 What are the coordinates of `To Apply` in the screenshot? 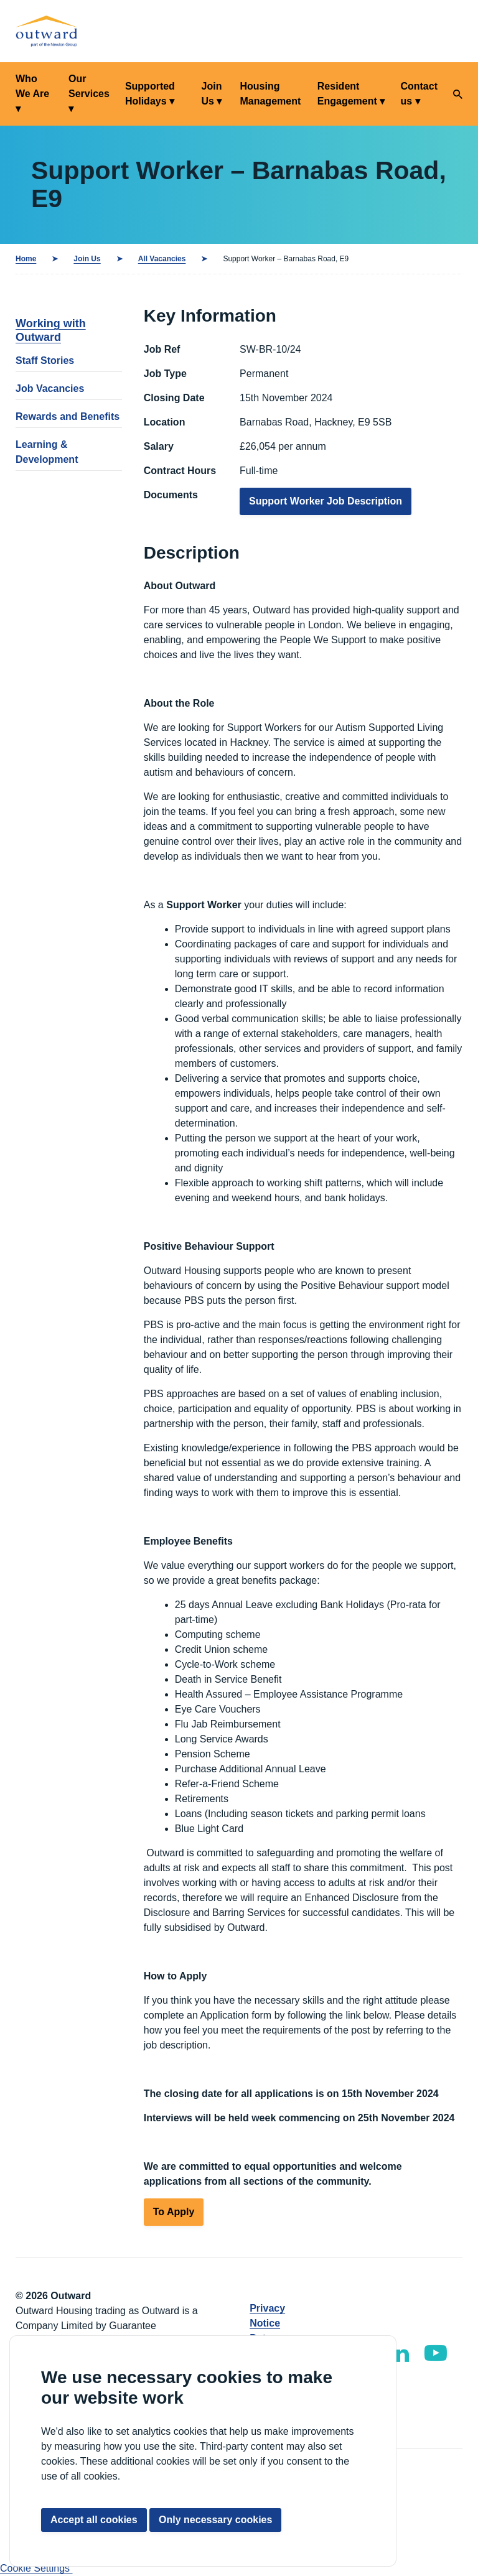 It's located at (174, 2211).